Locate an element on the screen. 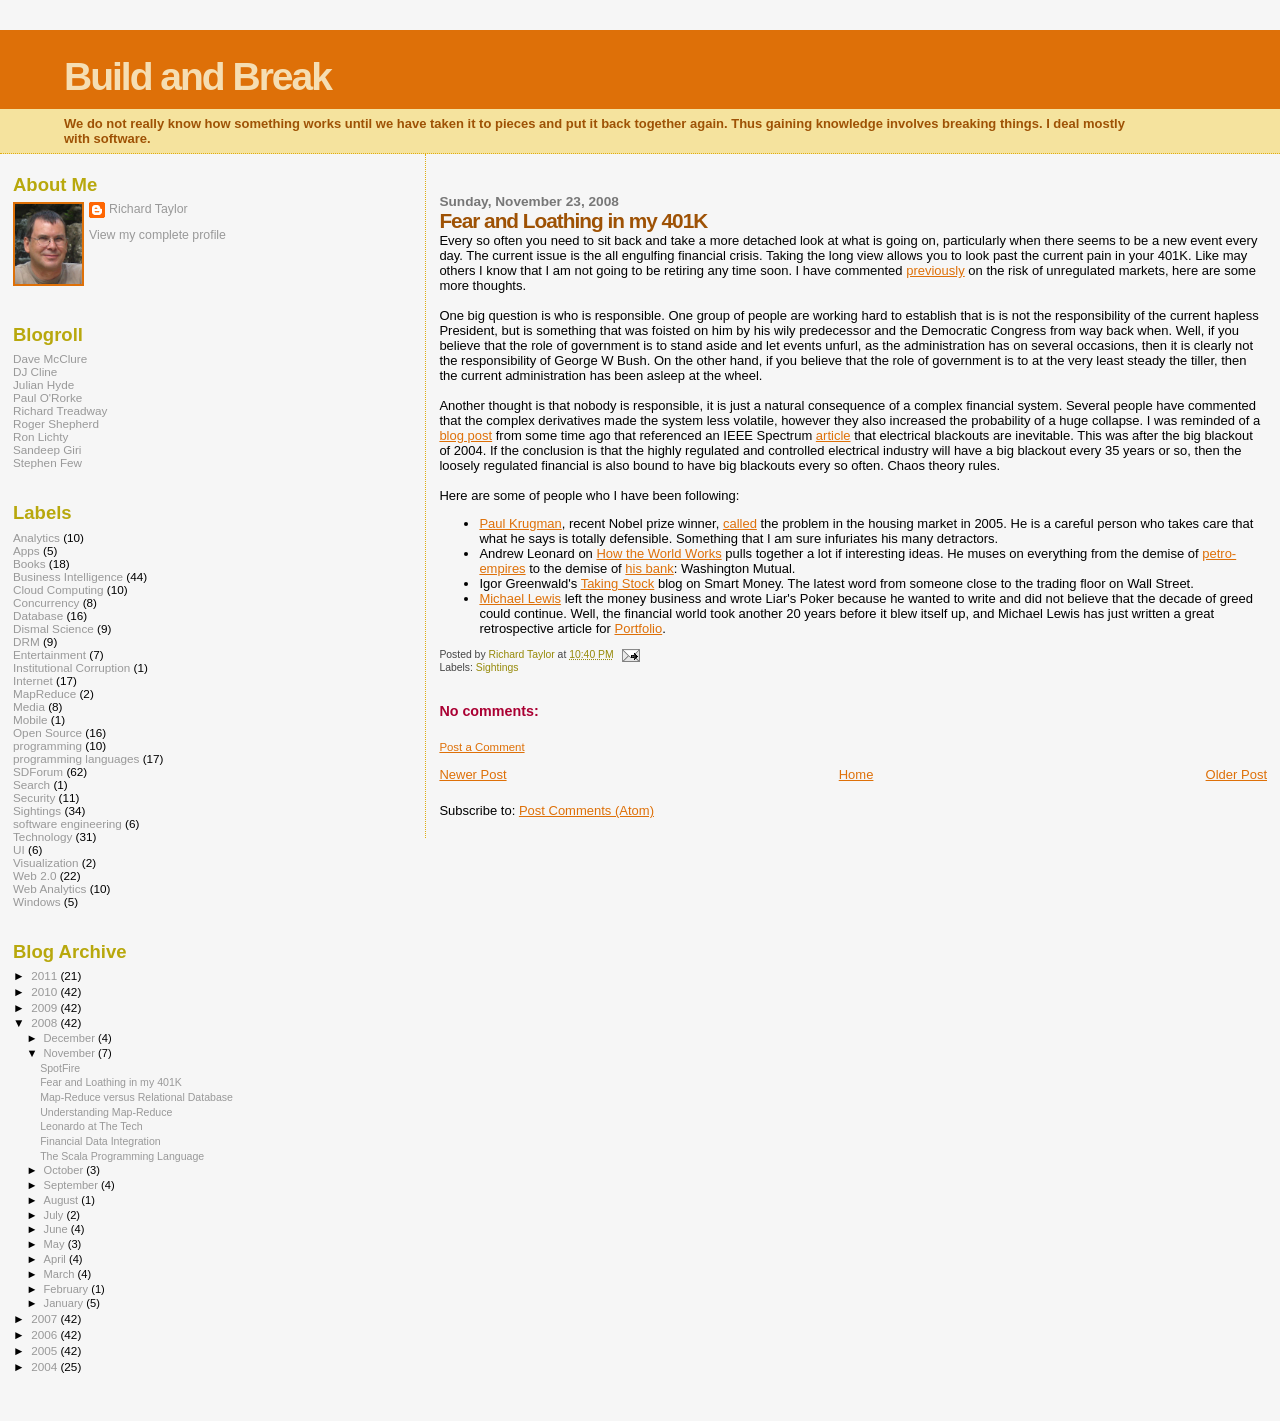 The width and height of the screenshot is (1280, 1421). MapReduce is located at coordinates (44, 693).